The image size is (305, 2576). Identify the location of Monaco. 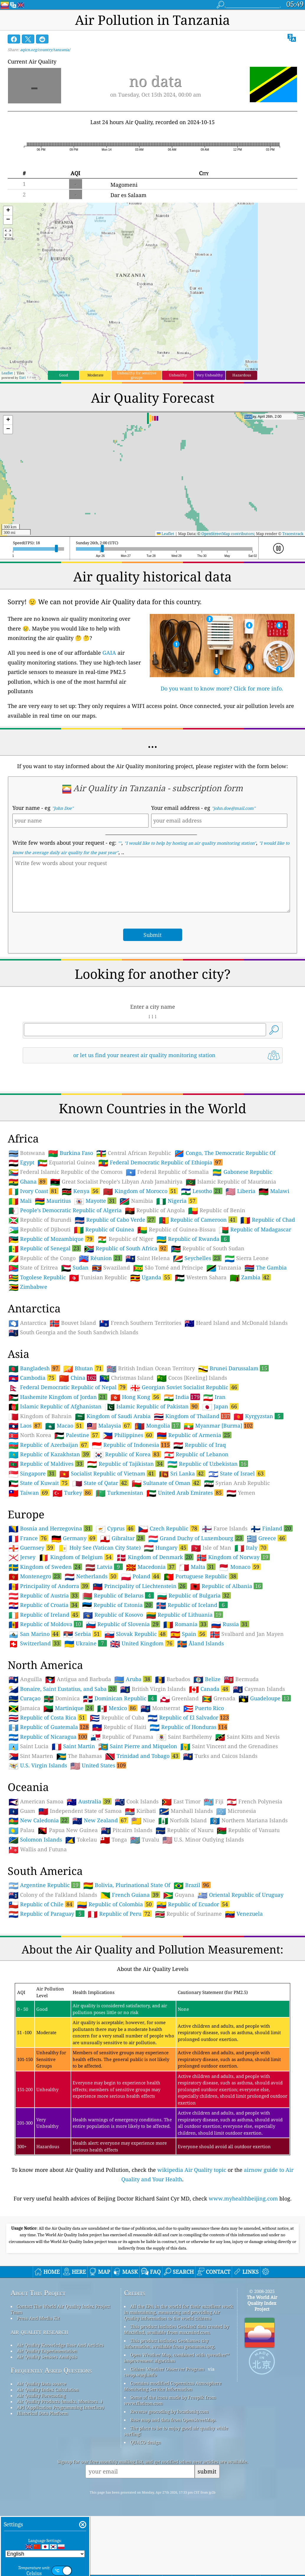
(240, 1567).